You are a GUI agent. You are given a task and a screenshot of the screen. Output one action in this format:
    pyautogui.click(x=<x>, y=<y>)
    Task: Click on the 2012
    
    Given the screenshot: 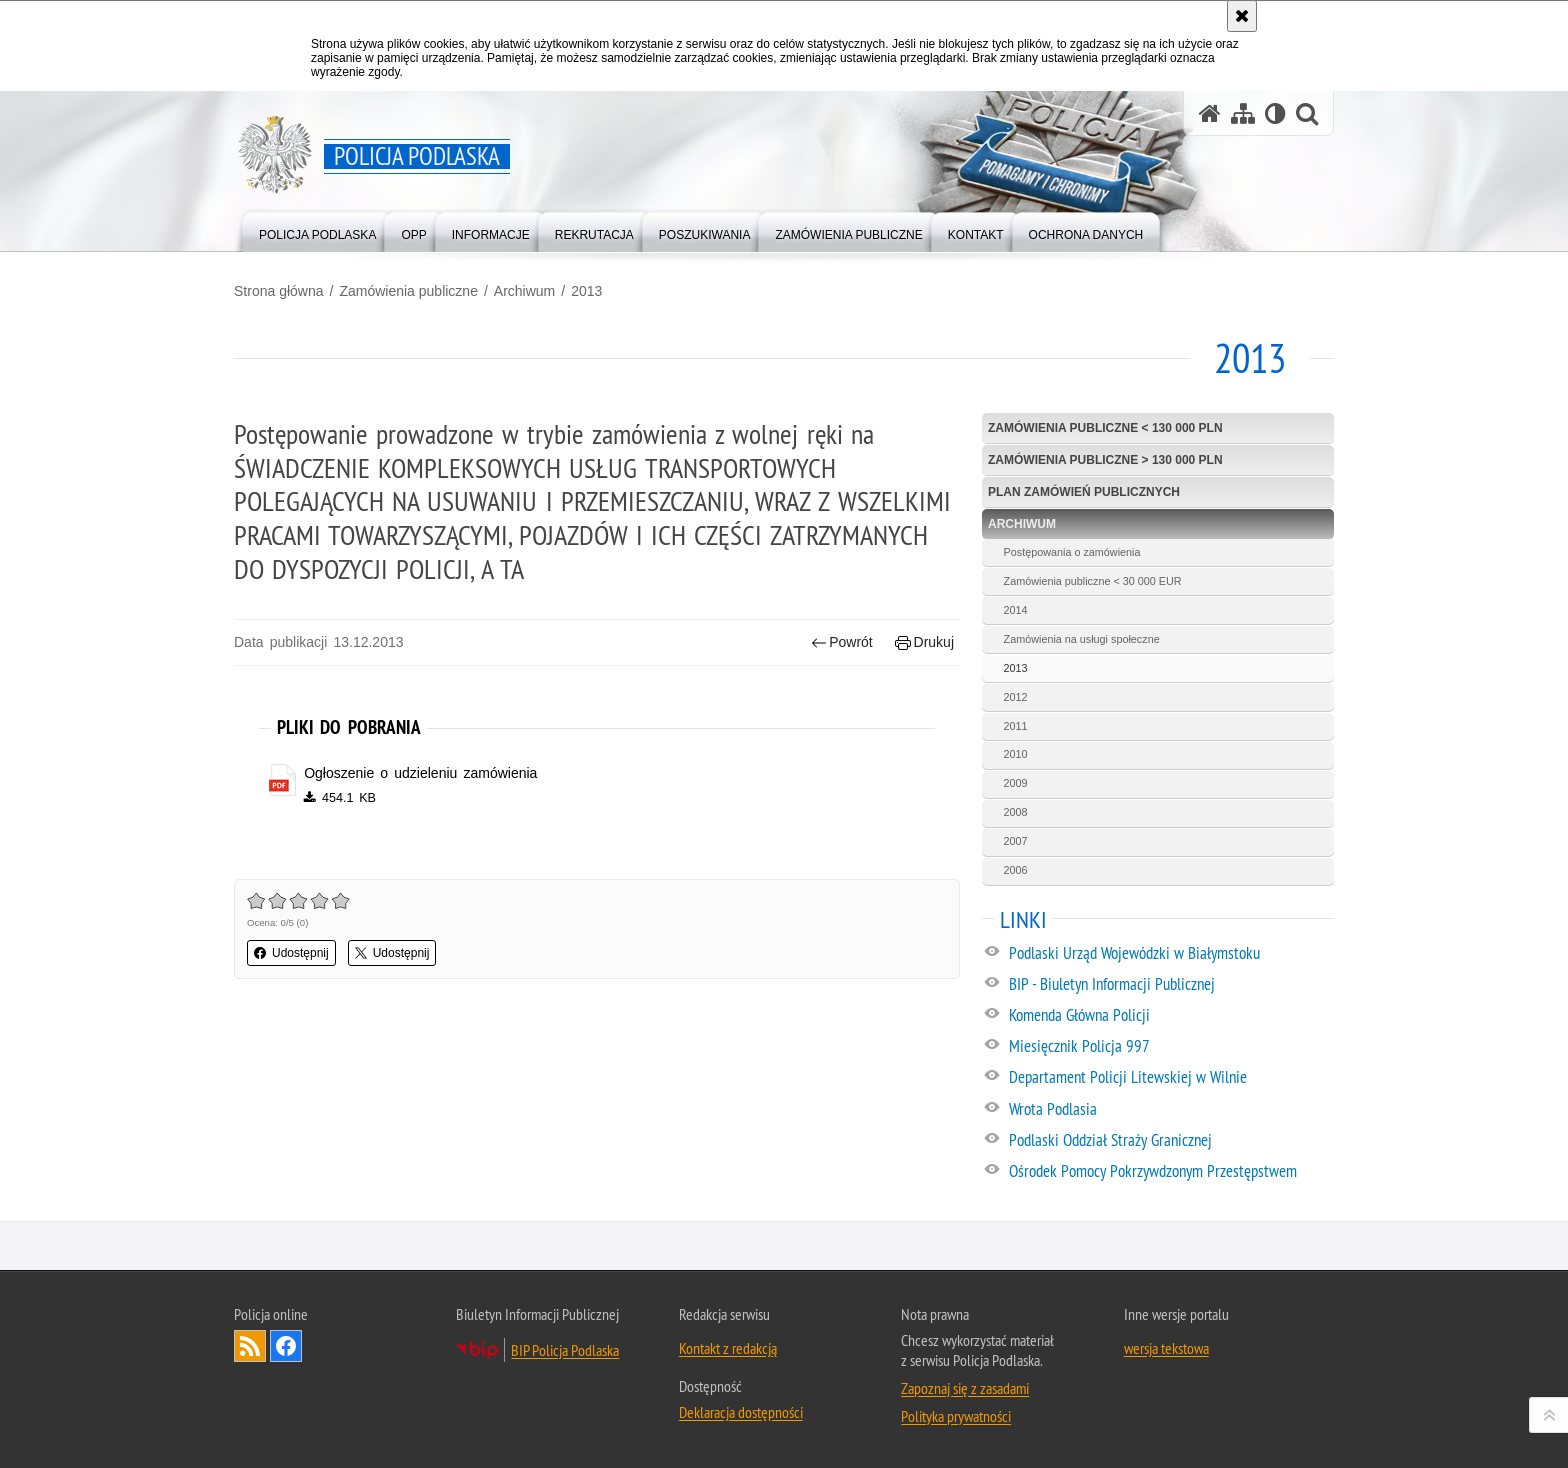 What is the action you would take?
    pyautogui.click(x=1016, y=697)
    